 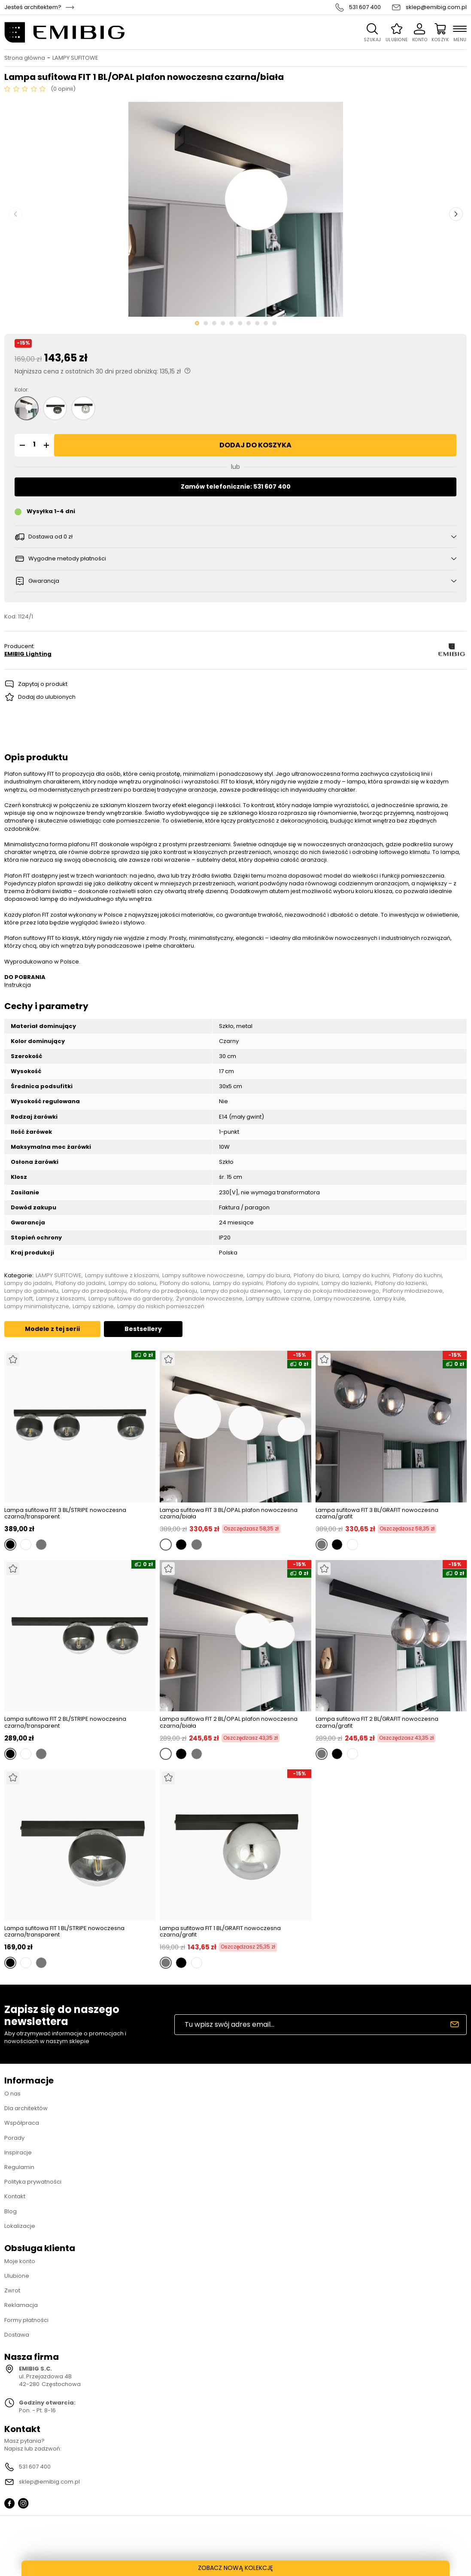 I want to click on Dodaj do koszyka, so click(x=255, y=445).